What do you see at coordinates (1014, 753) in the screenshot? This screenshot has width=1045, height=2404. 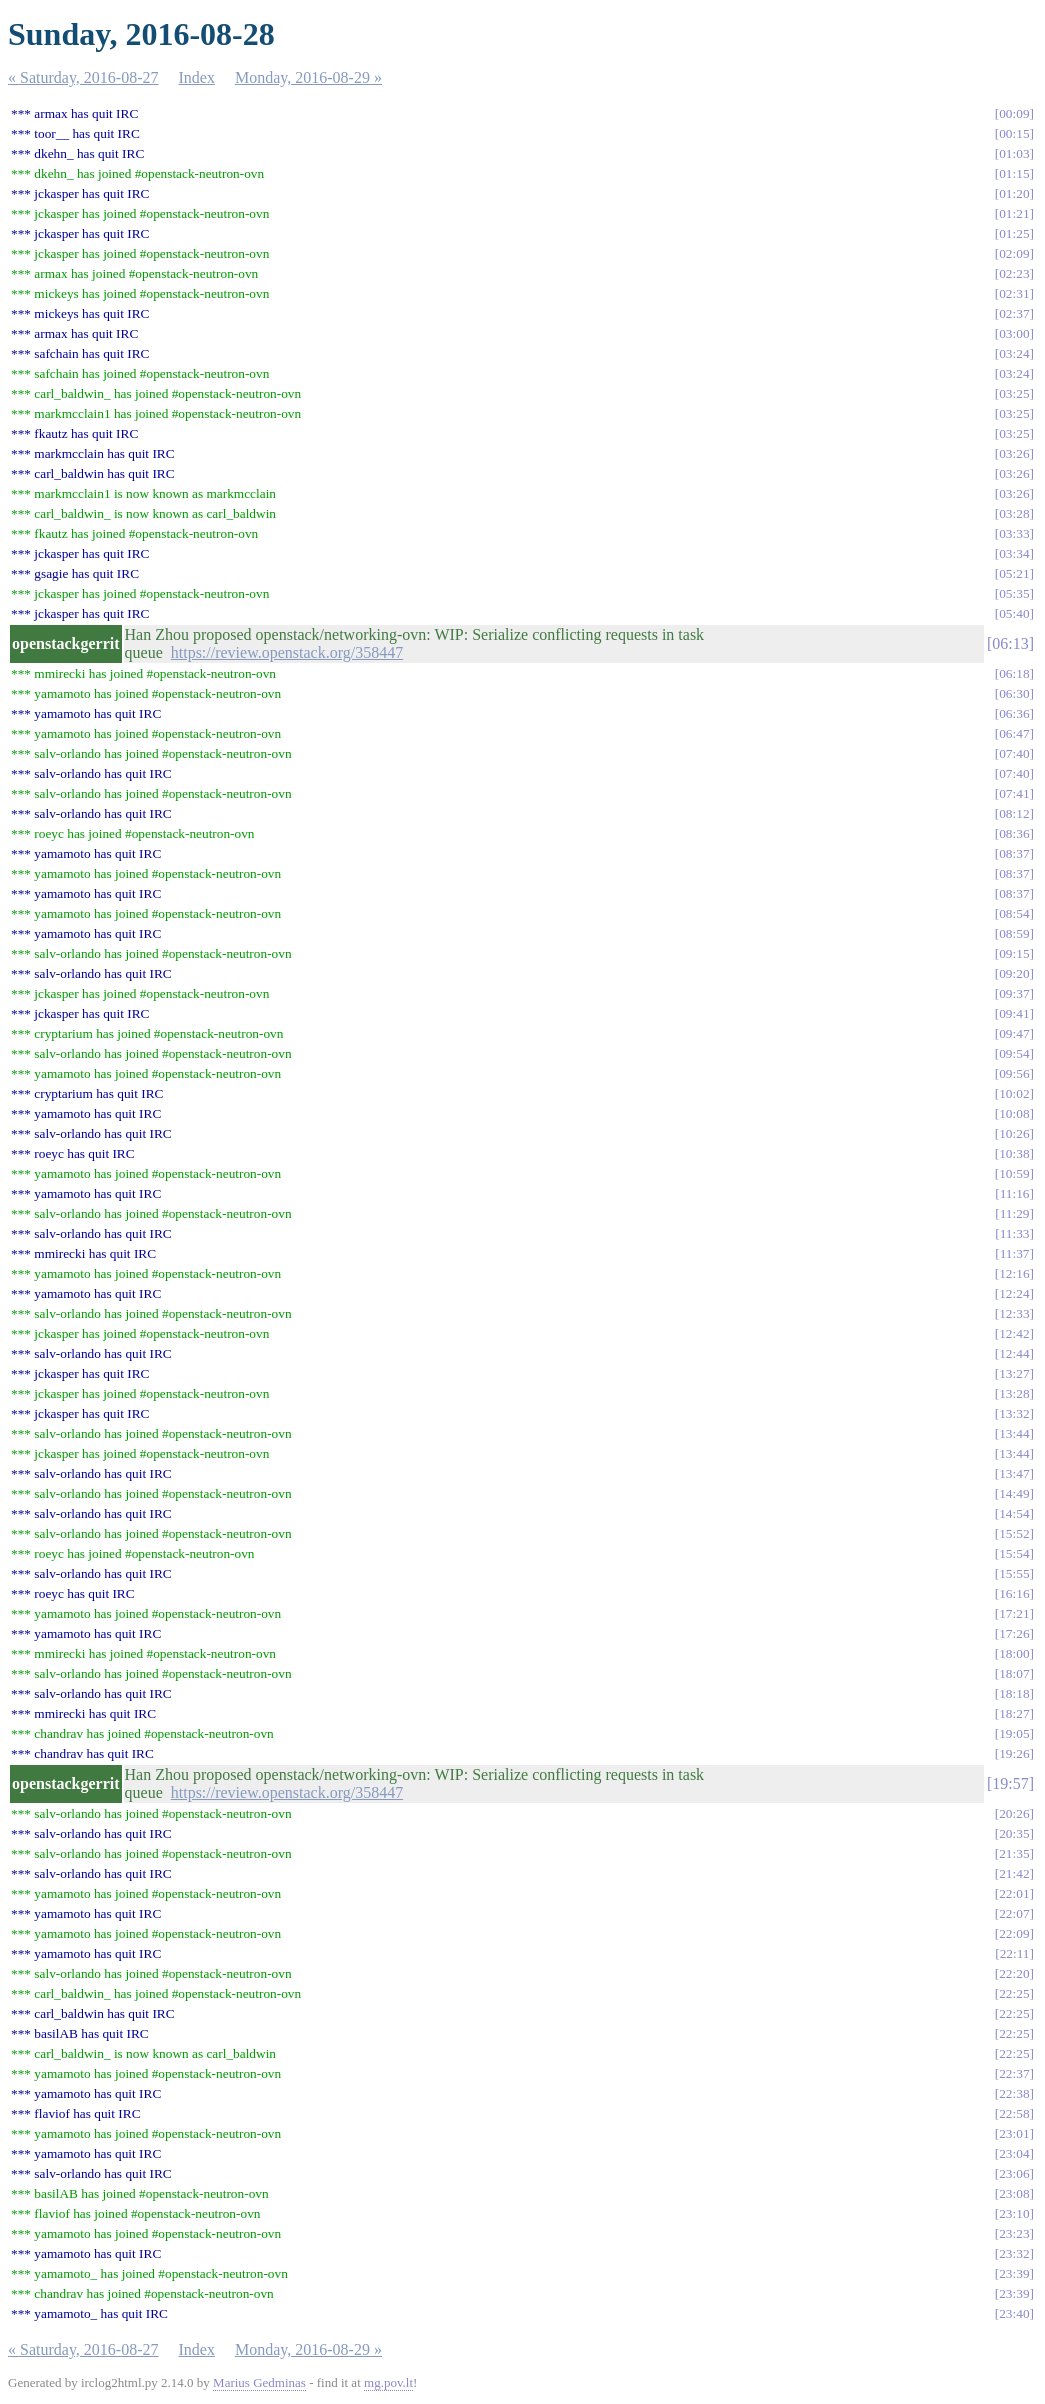 I see `07:40` at bounding box center [1014, 753].